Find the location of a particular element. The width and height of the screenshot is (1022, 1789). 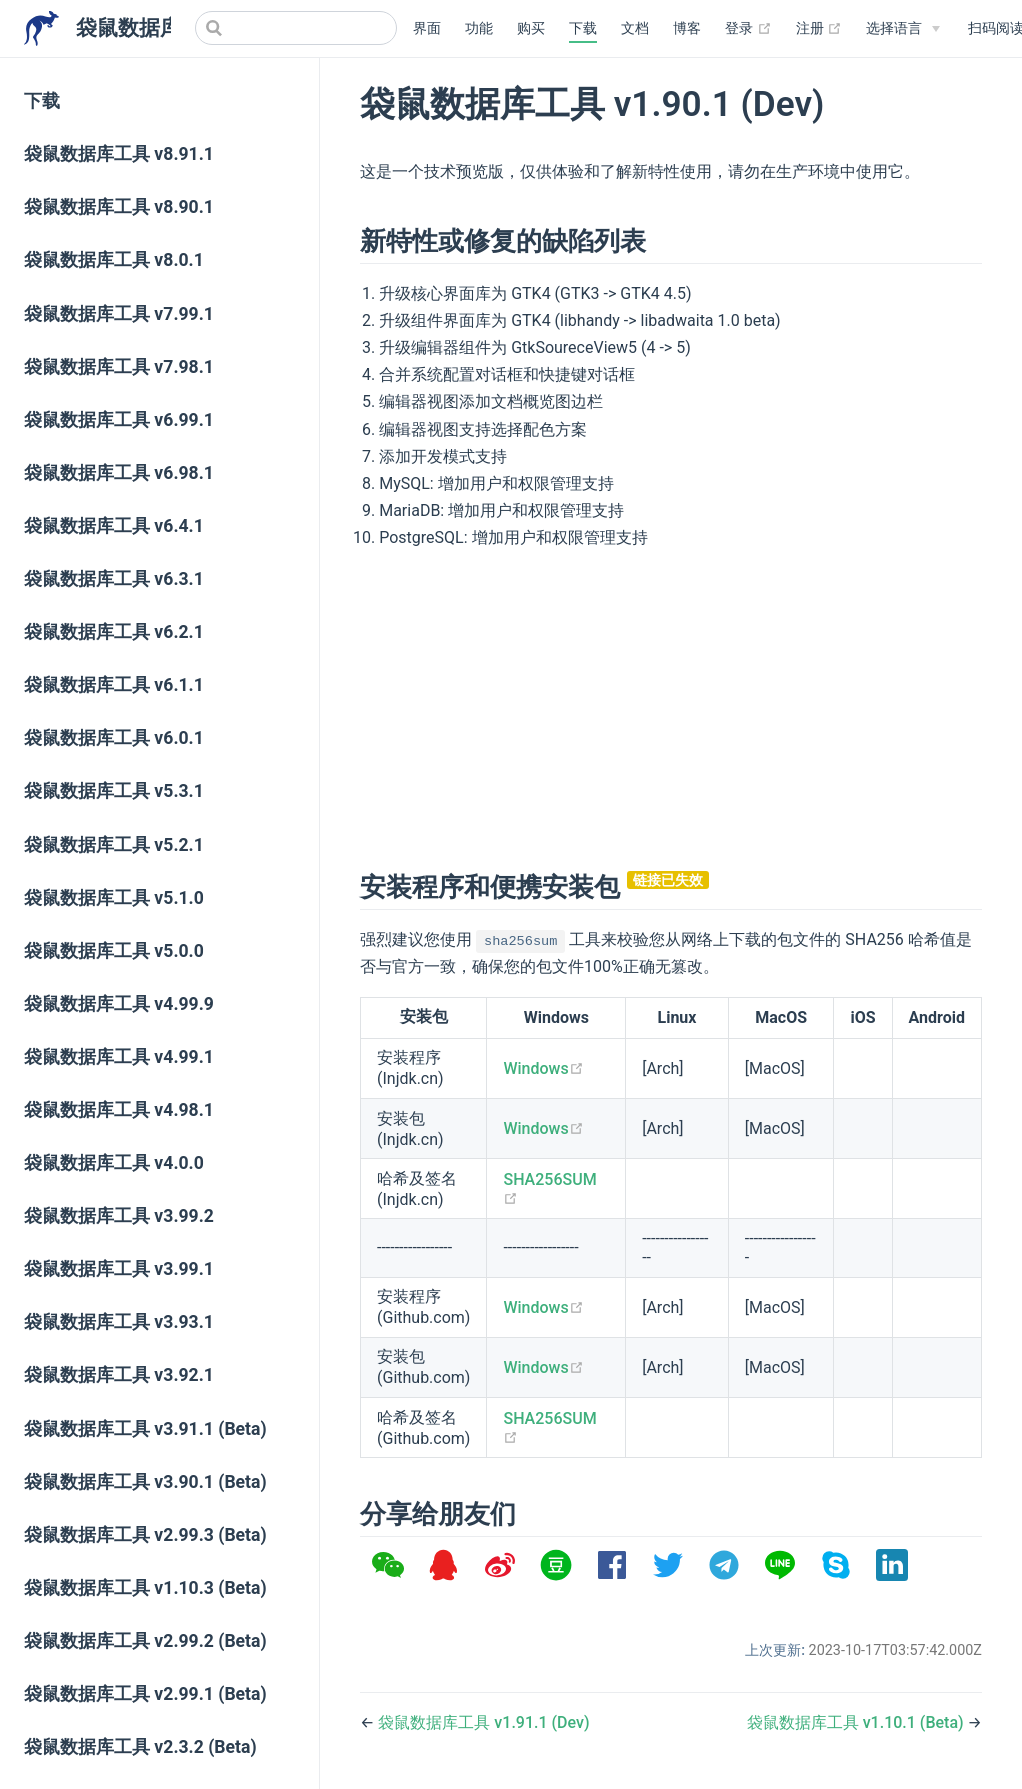

注册 is located at coordinates (819, 29).